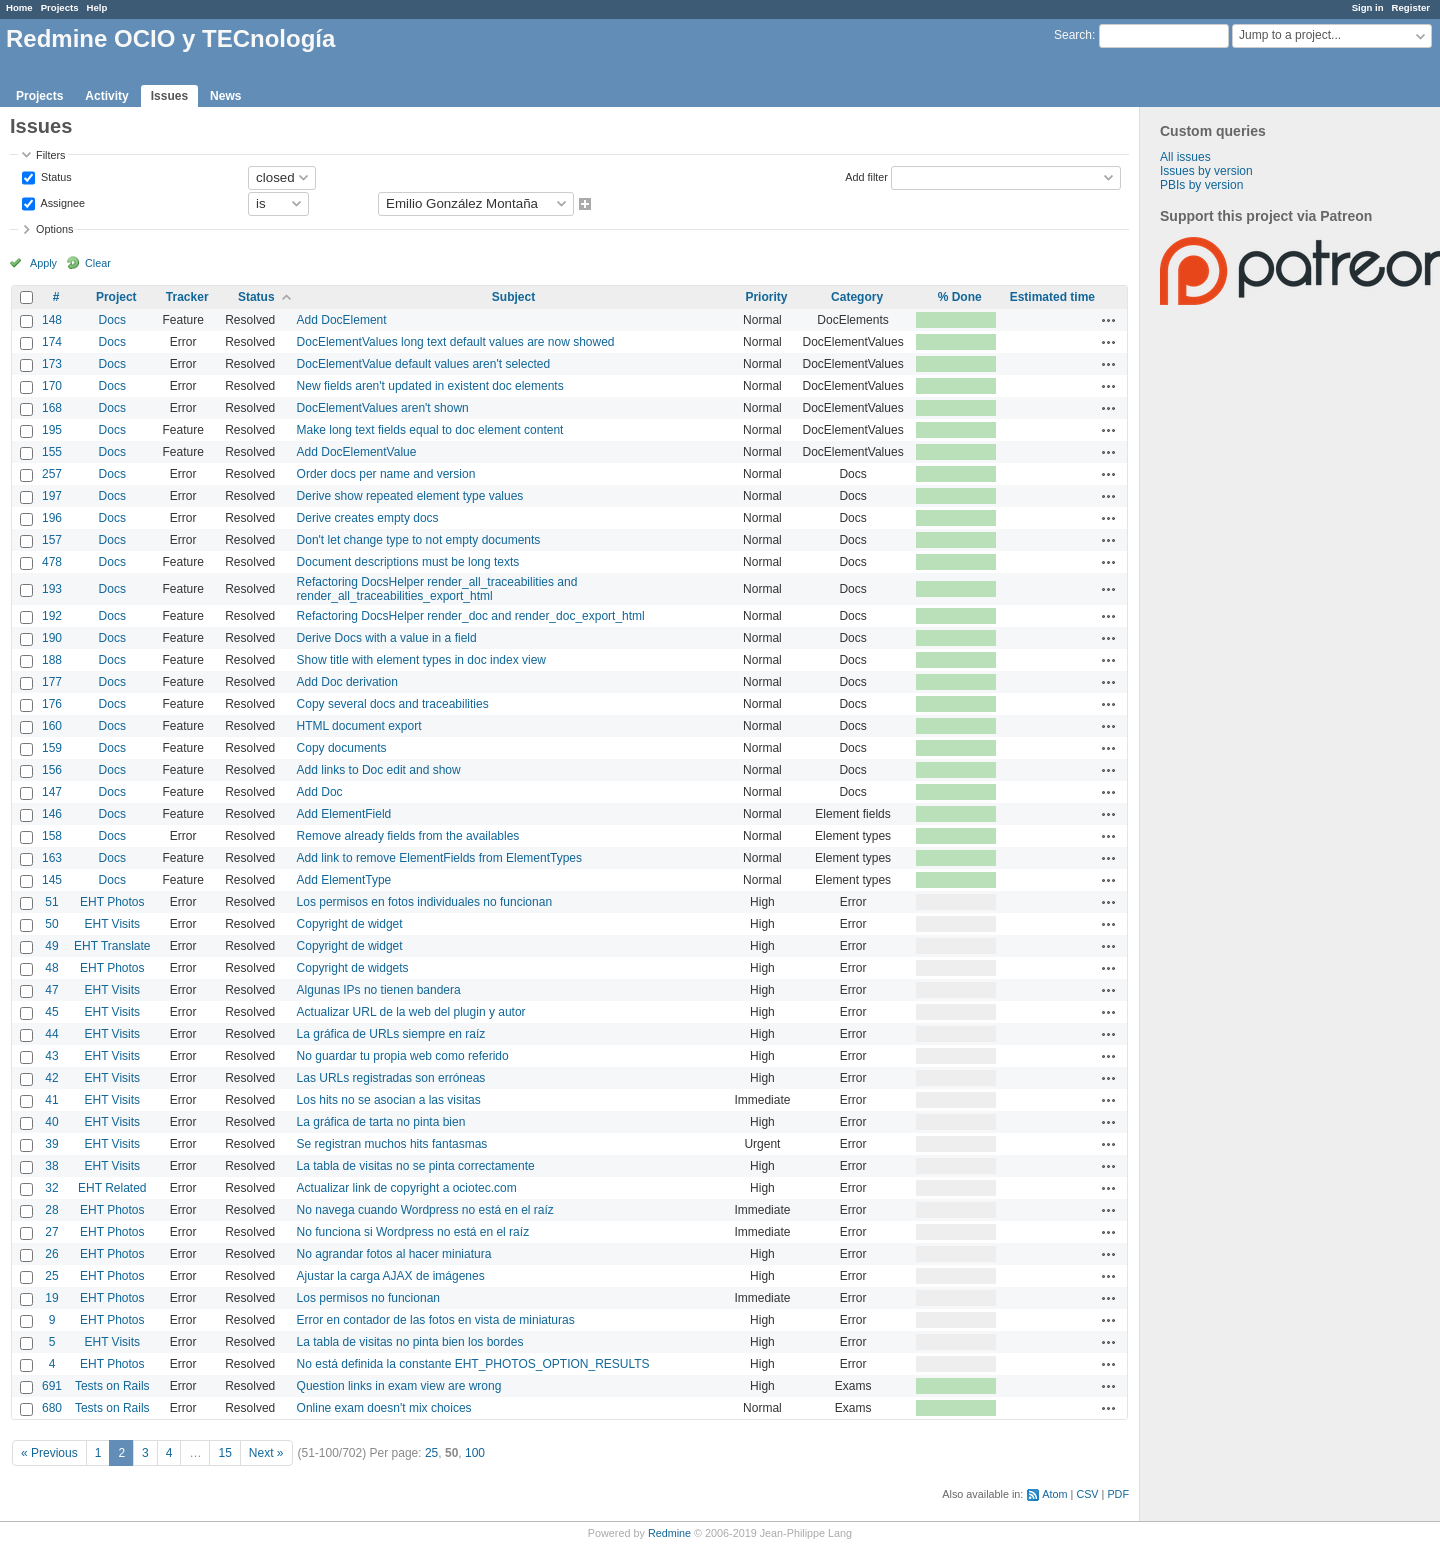 This screenshot has height=1544, width=1440. Describe the element at coordinates (52, 836) in the screenshot. I see `158` at that location.